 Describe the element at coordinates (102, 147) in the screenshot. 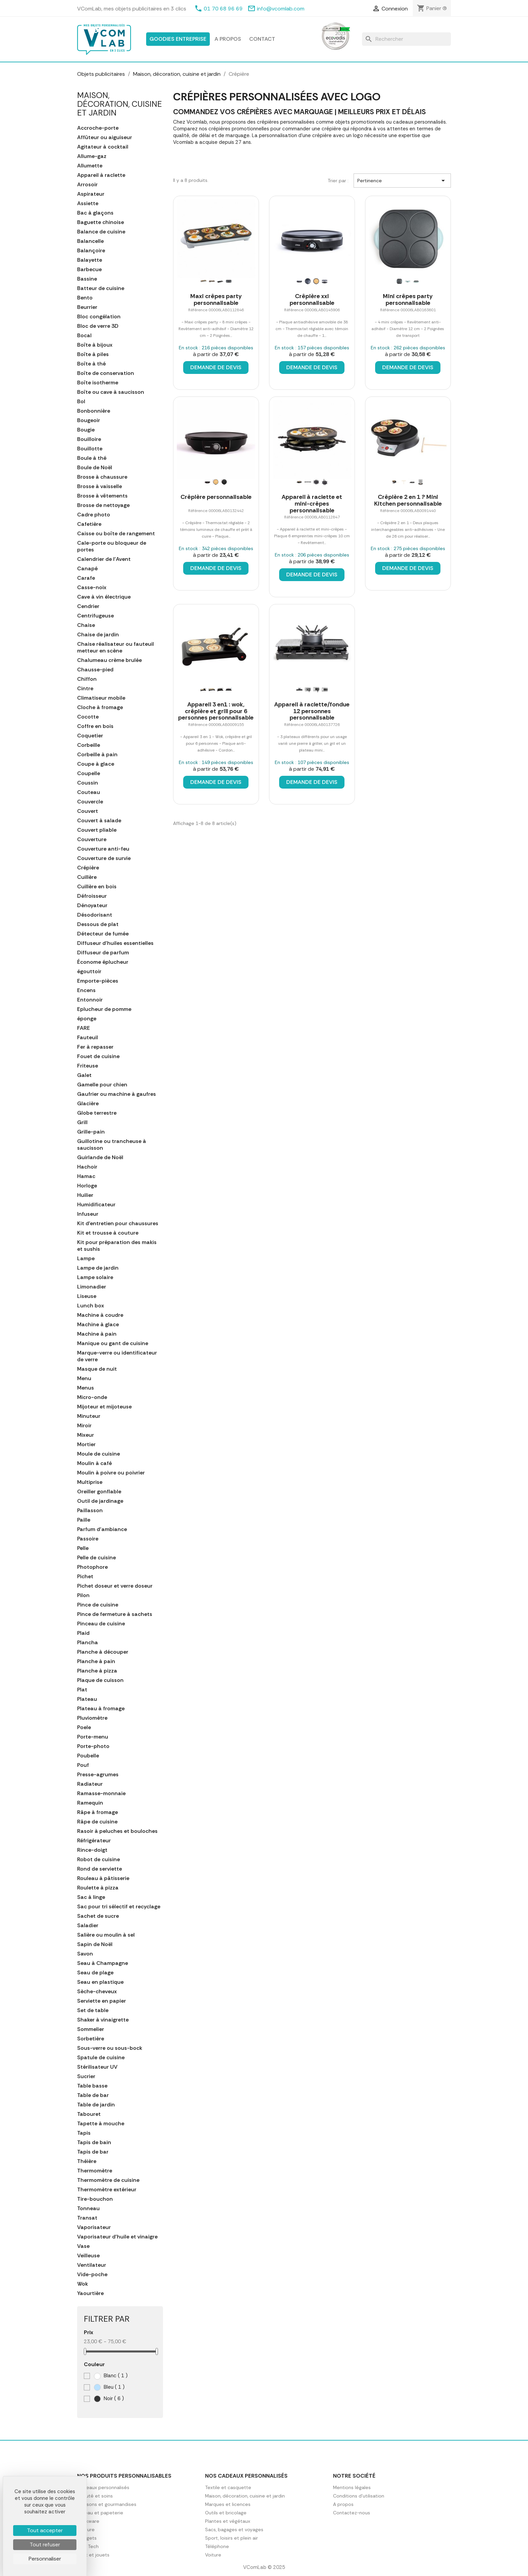

I see `Agitateur à cocktail` at that location.